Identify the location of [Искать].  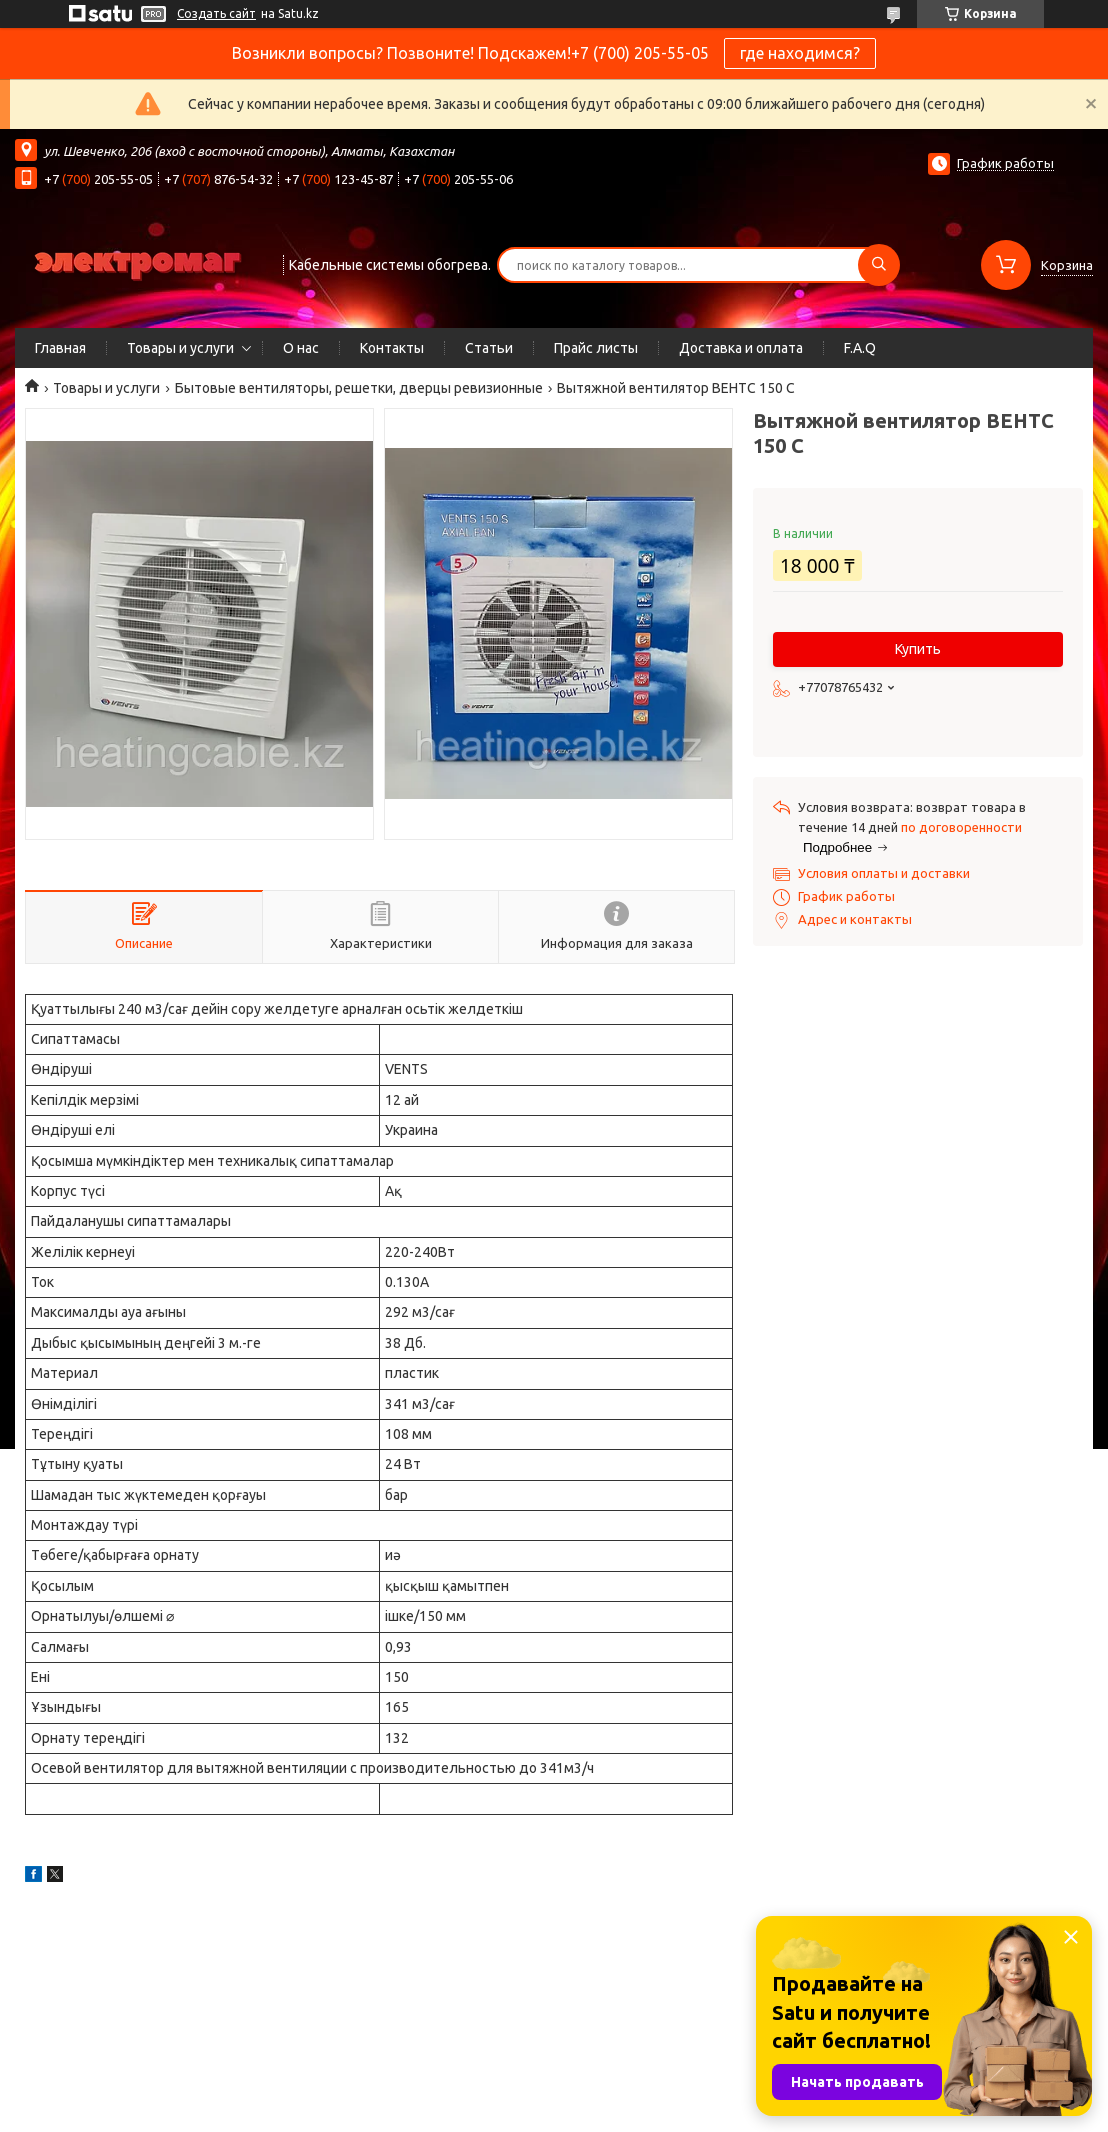
(879, 265).